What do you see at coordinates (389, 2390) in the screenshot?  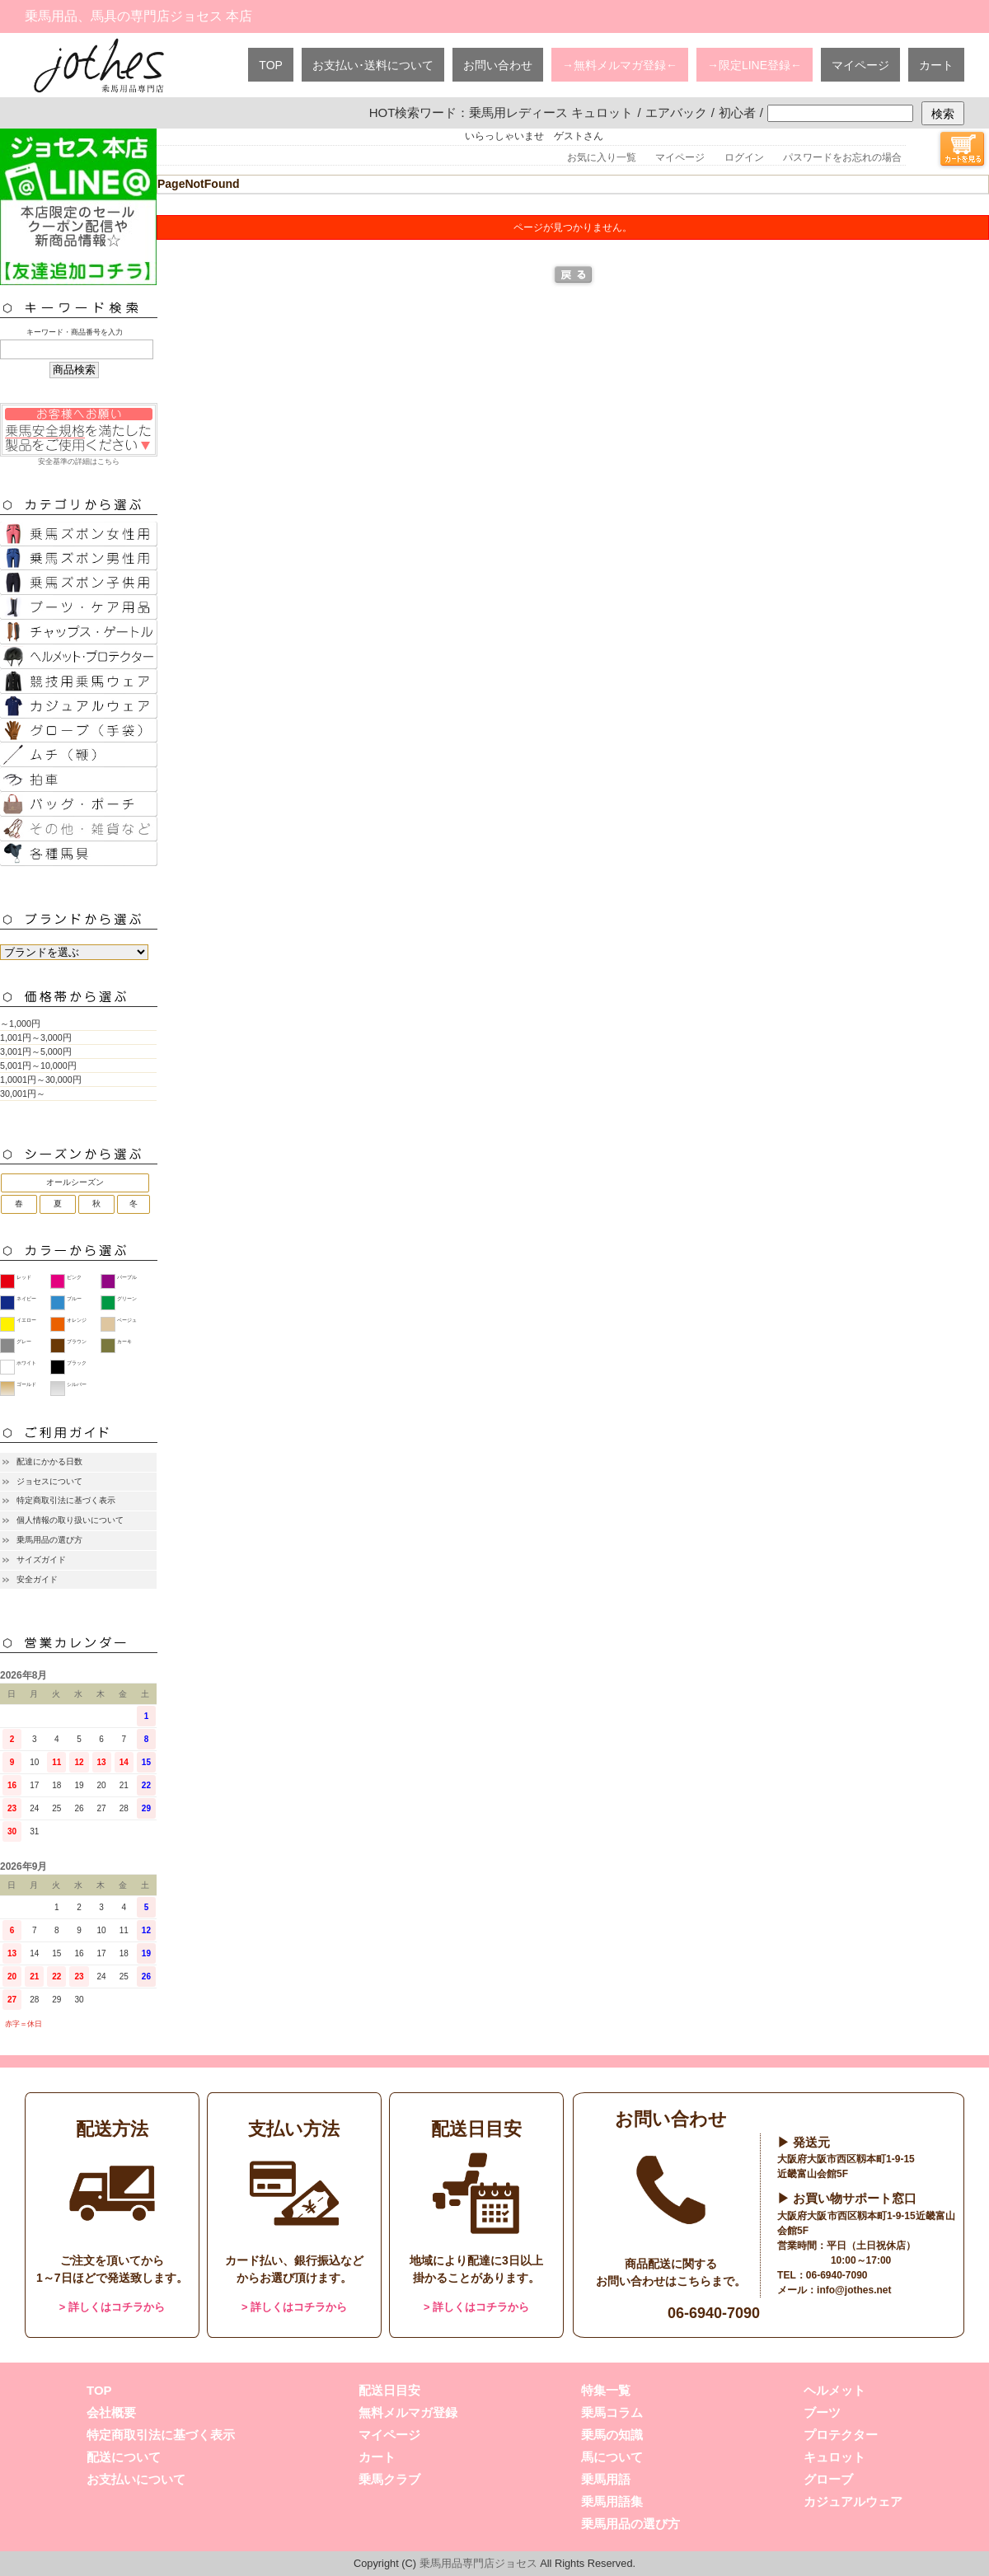 I see `配送日目安` at bounding box center [389, 2390].